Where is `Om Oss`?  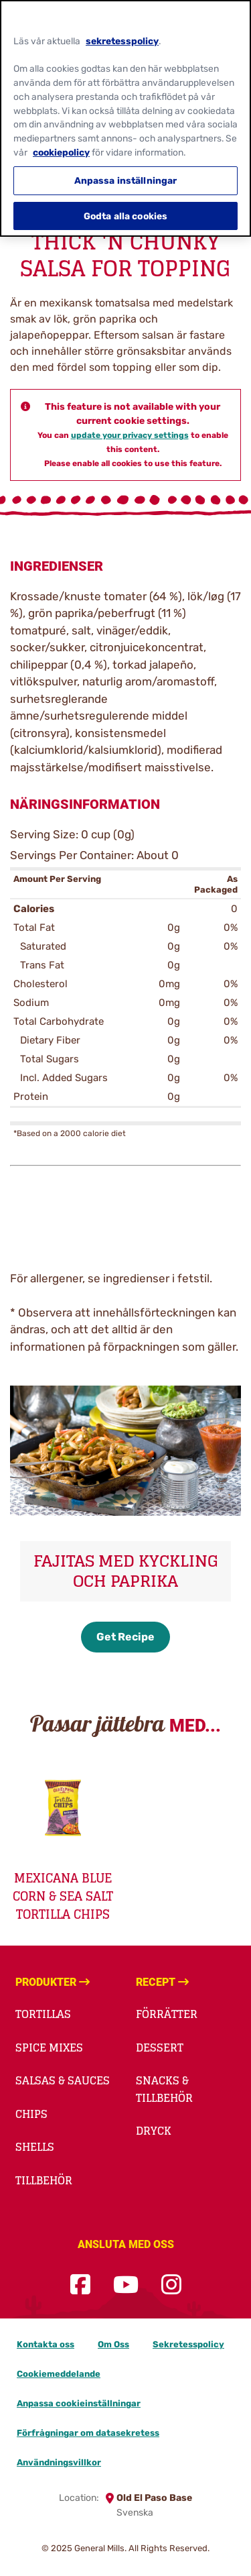
Om Oss is located at coordinates (113, 2344).